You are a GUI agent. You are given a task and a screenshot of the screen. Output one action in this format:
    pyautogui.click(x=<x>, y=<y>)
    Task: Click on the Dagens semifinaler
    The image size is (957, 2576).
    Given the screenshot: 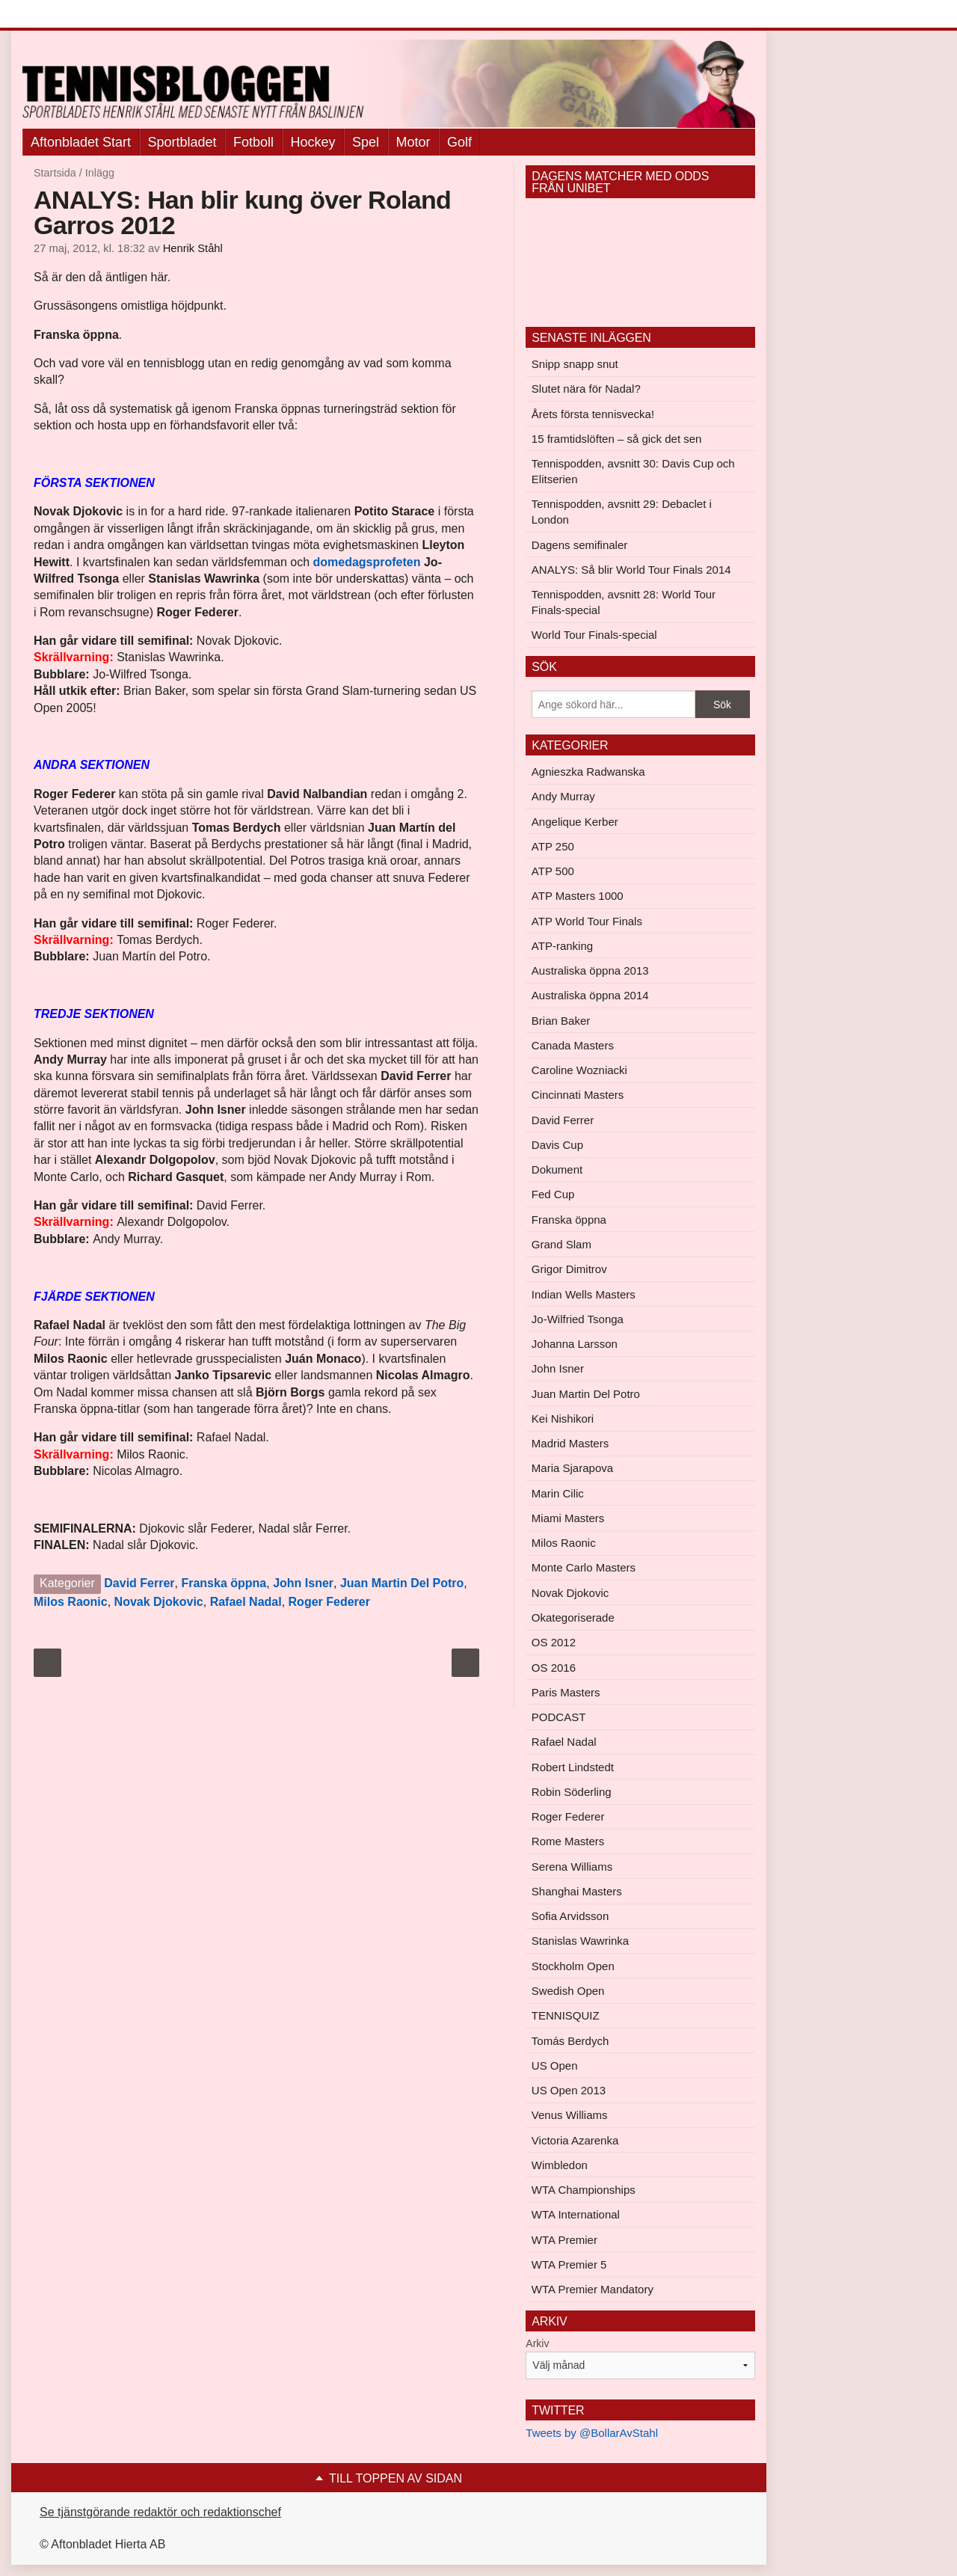 What is the action you would take?
    pyautogui.click(x=579, y=545)
    